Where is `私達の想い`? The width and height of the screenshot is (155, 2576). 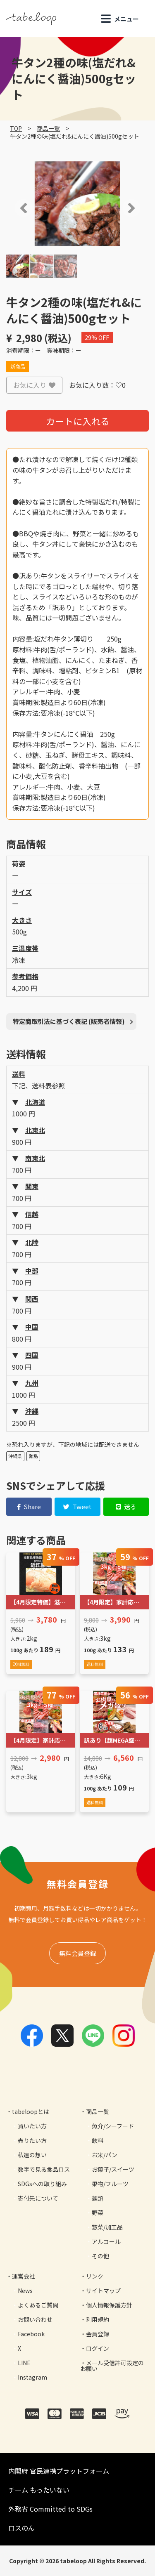 私達の想い is located at coordinates (32, 2155).